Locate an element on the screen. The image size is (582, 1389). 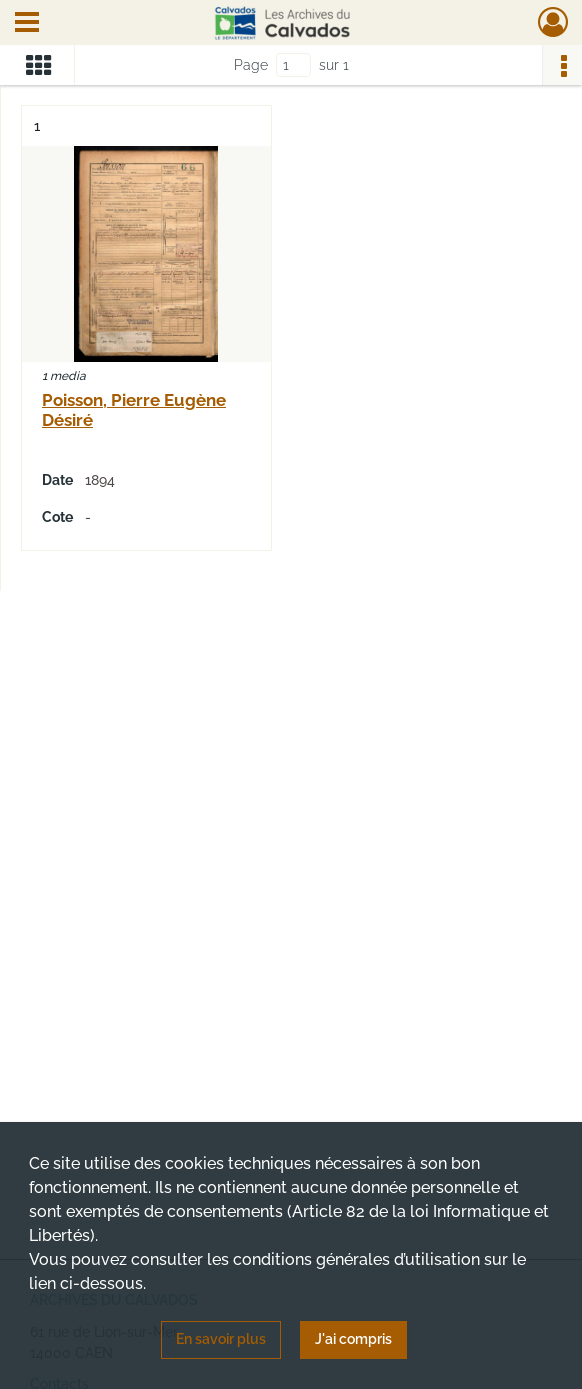
En savoir plus is located at coordinates (221, 1339).